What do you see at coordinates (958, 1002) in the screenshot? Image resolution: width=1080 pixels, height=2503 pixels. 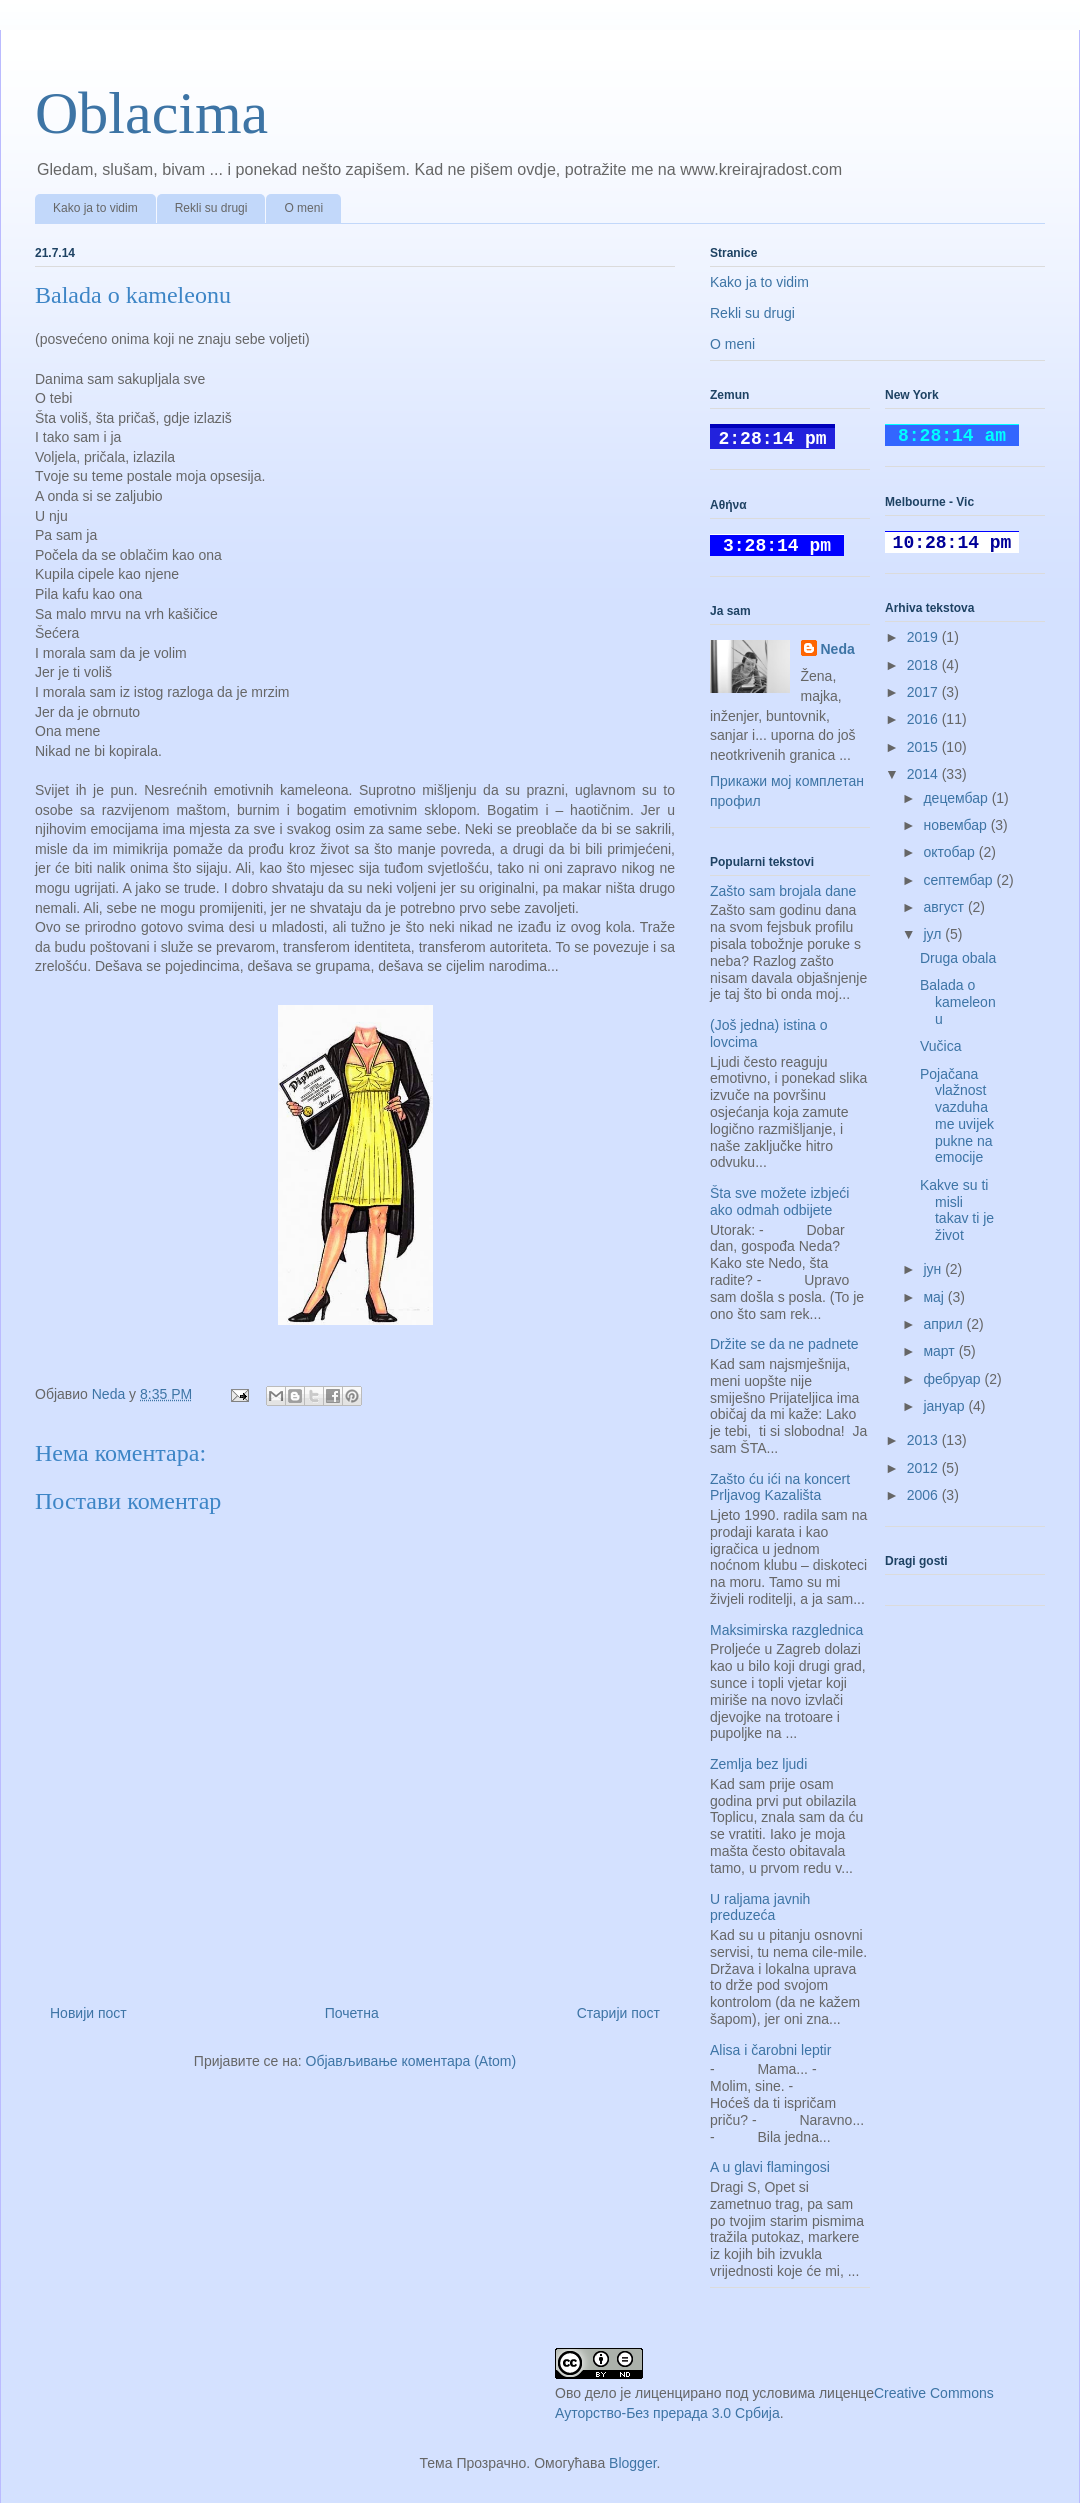 I see `Balada o kameleonu` at bounding box center [958, 1002].